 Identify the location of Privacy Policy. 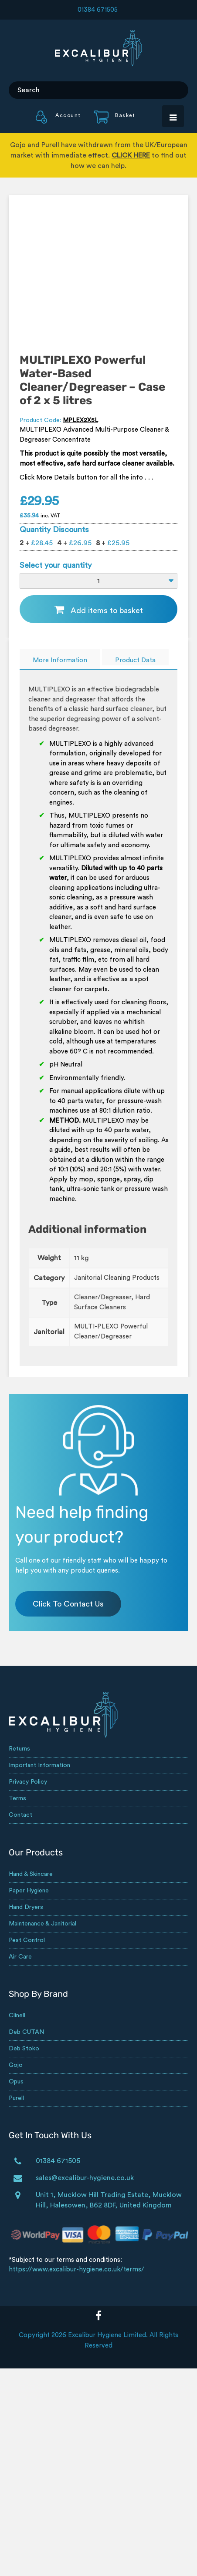
(28, 1782).